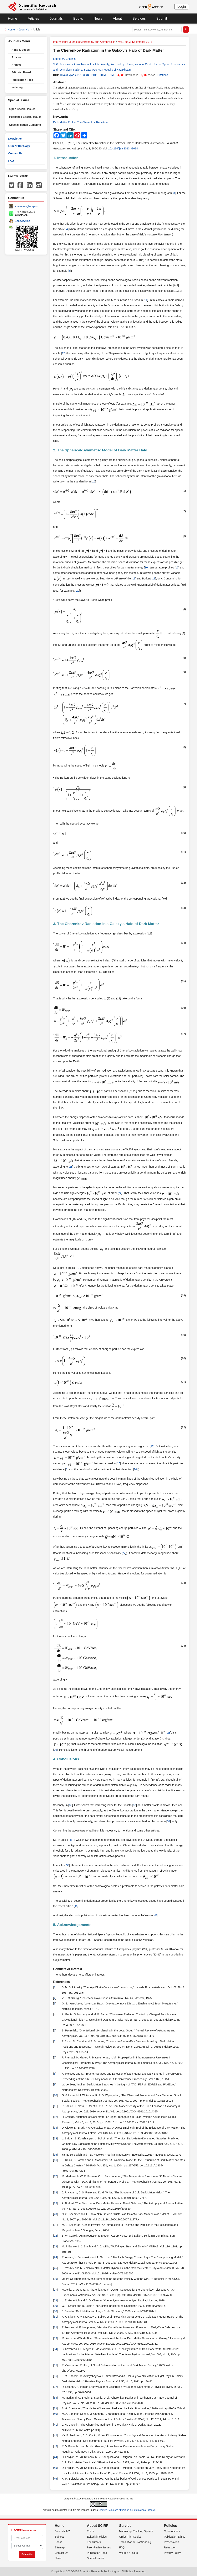 The width and height of the screenshot is (197, 2576). Describe the element at coordinates (76, 1906) in the screenshot. I see `40` at that location.